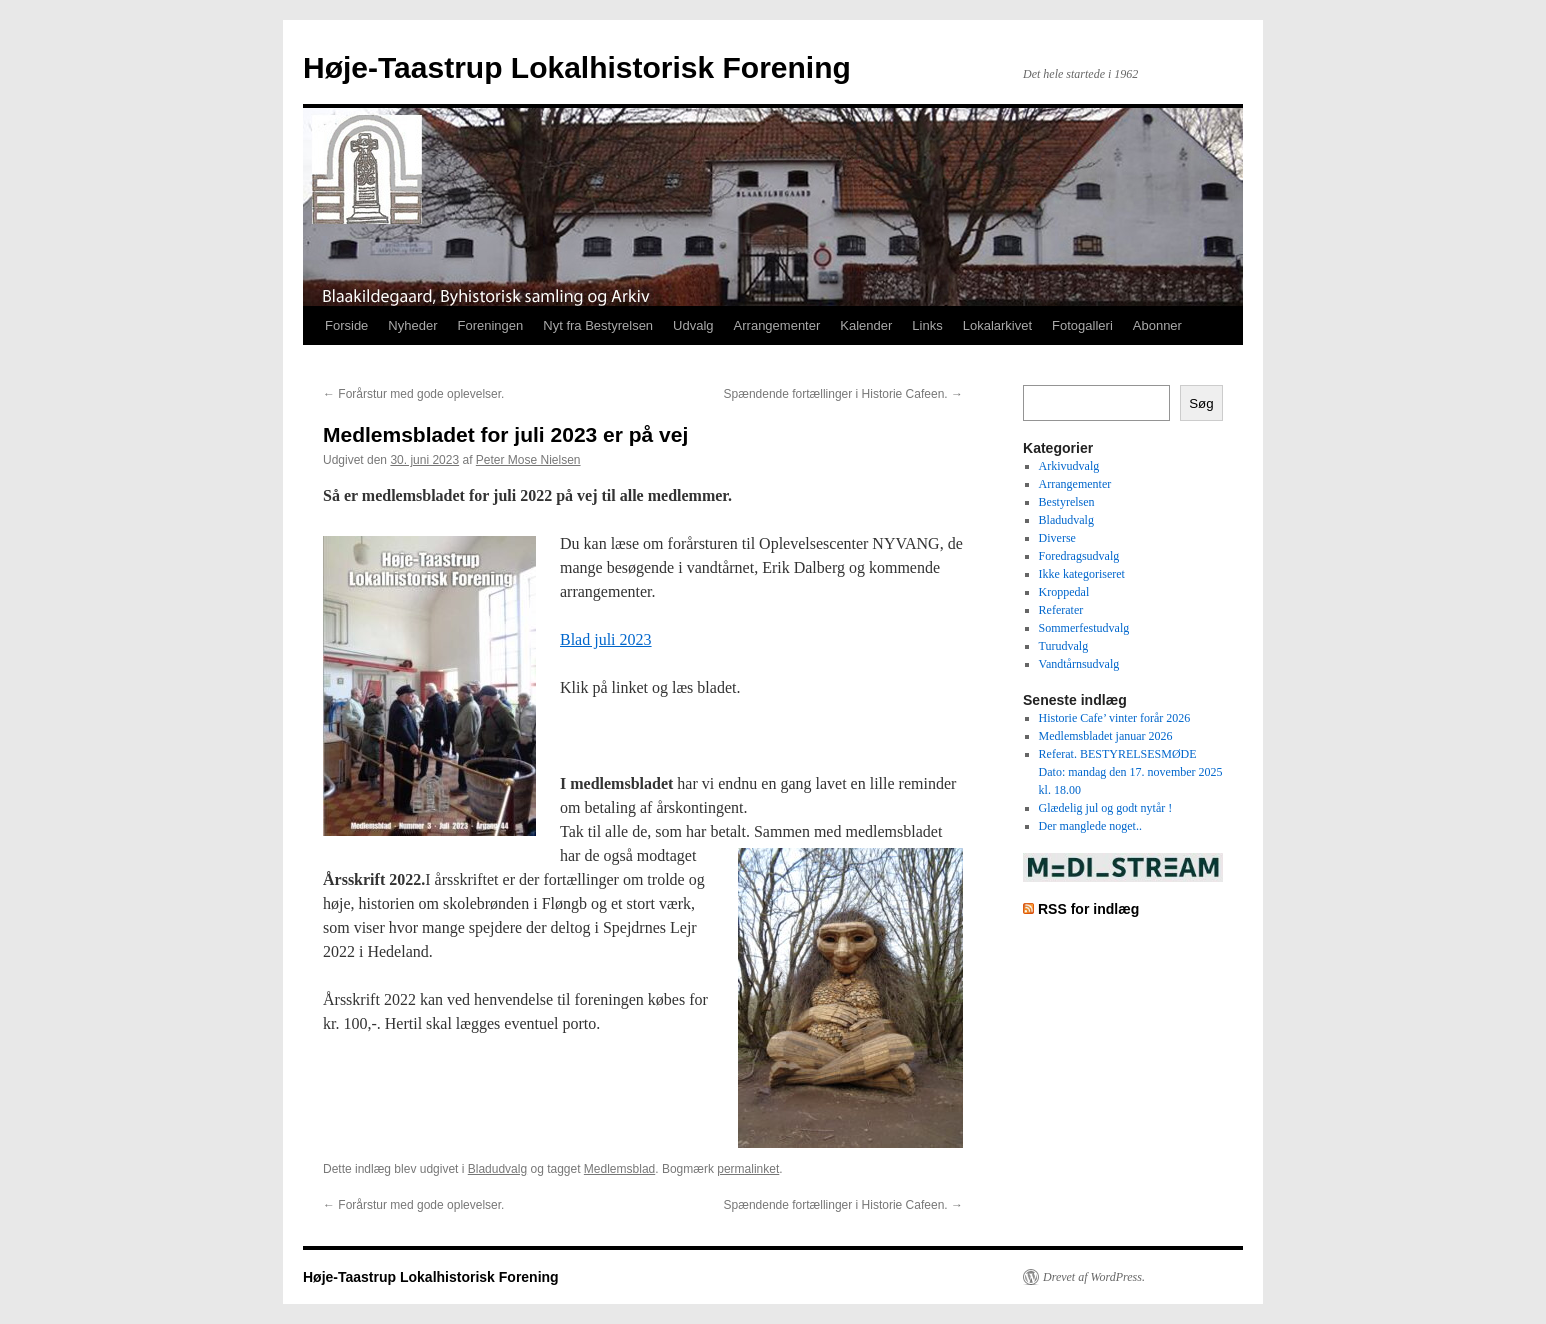 Image resolution: width=1546 pixels, height=1324 pixels. Describe the element at coordinates (1090, 826) in the screenshot. I see `Der manglede noget..` at that location.